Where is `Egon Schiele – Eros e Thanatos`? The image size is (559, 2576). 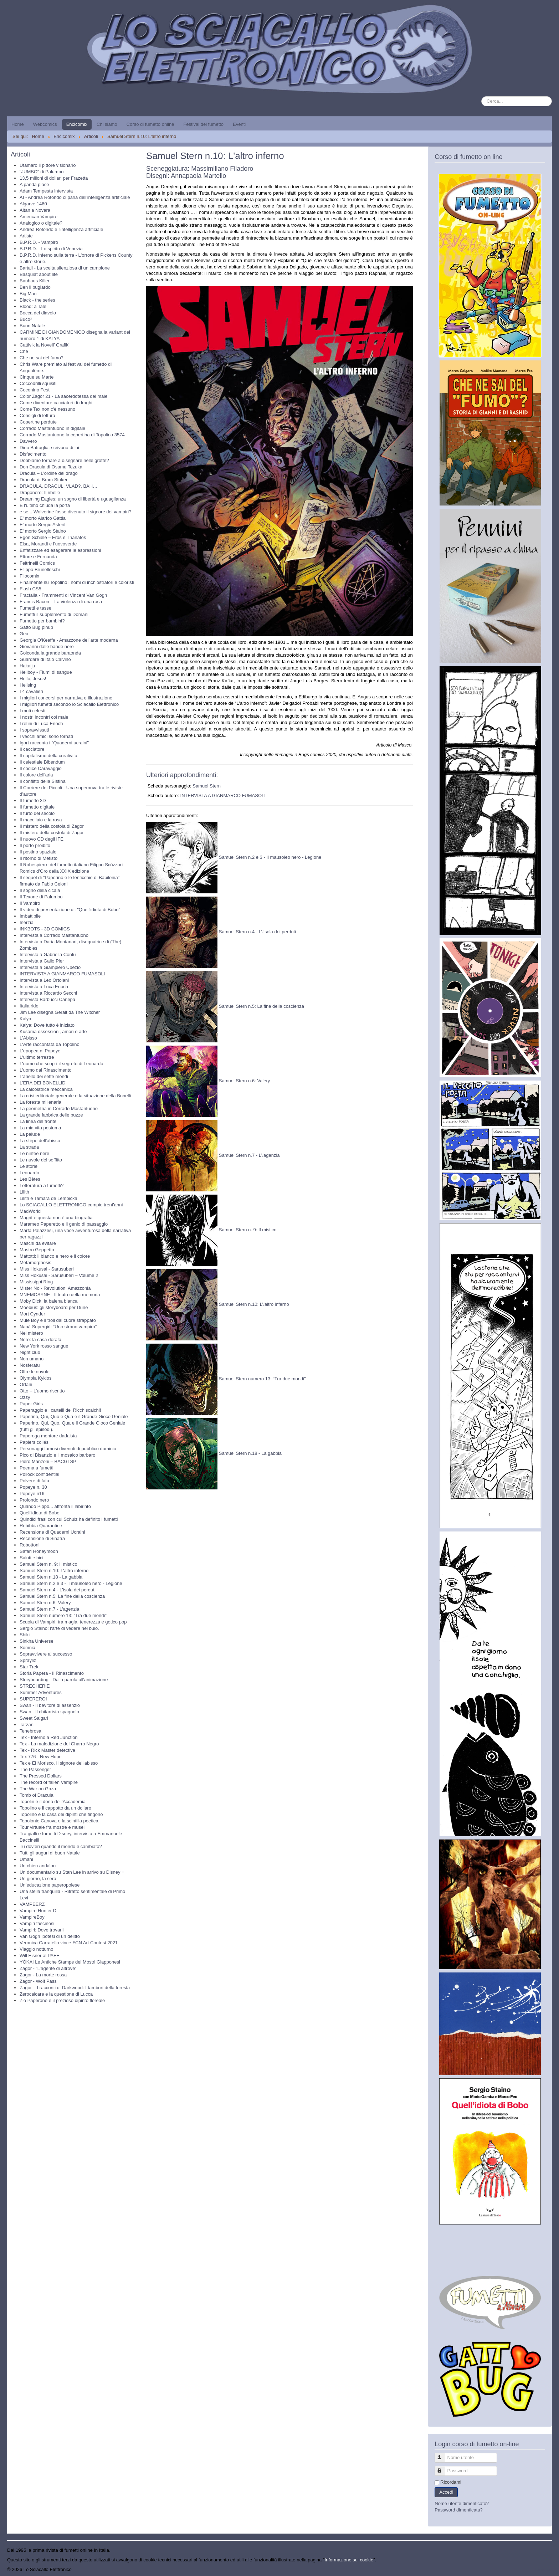
Egon Schiele – Eros e Thanatos is located at coordinates (53, 537).